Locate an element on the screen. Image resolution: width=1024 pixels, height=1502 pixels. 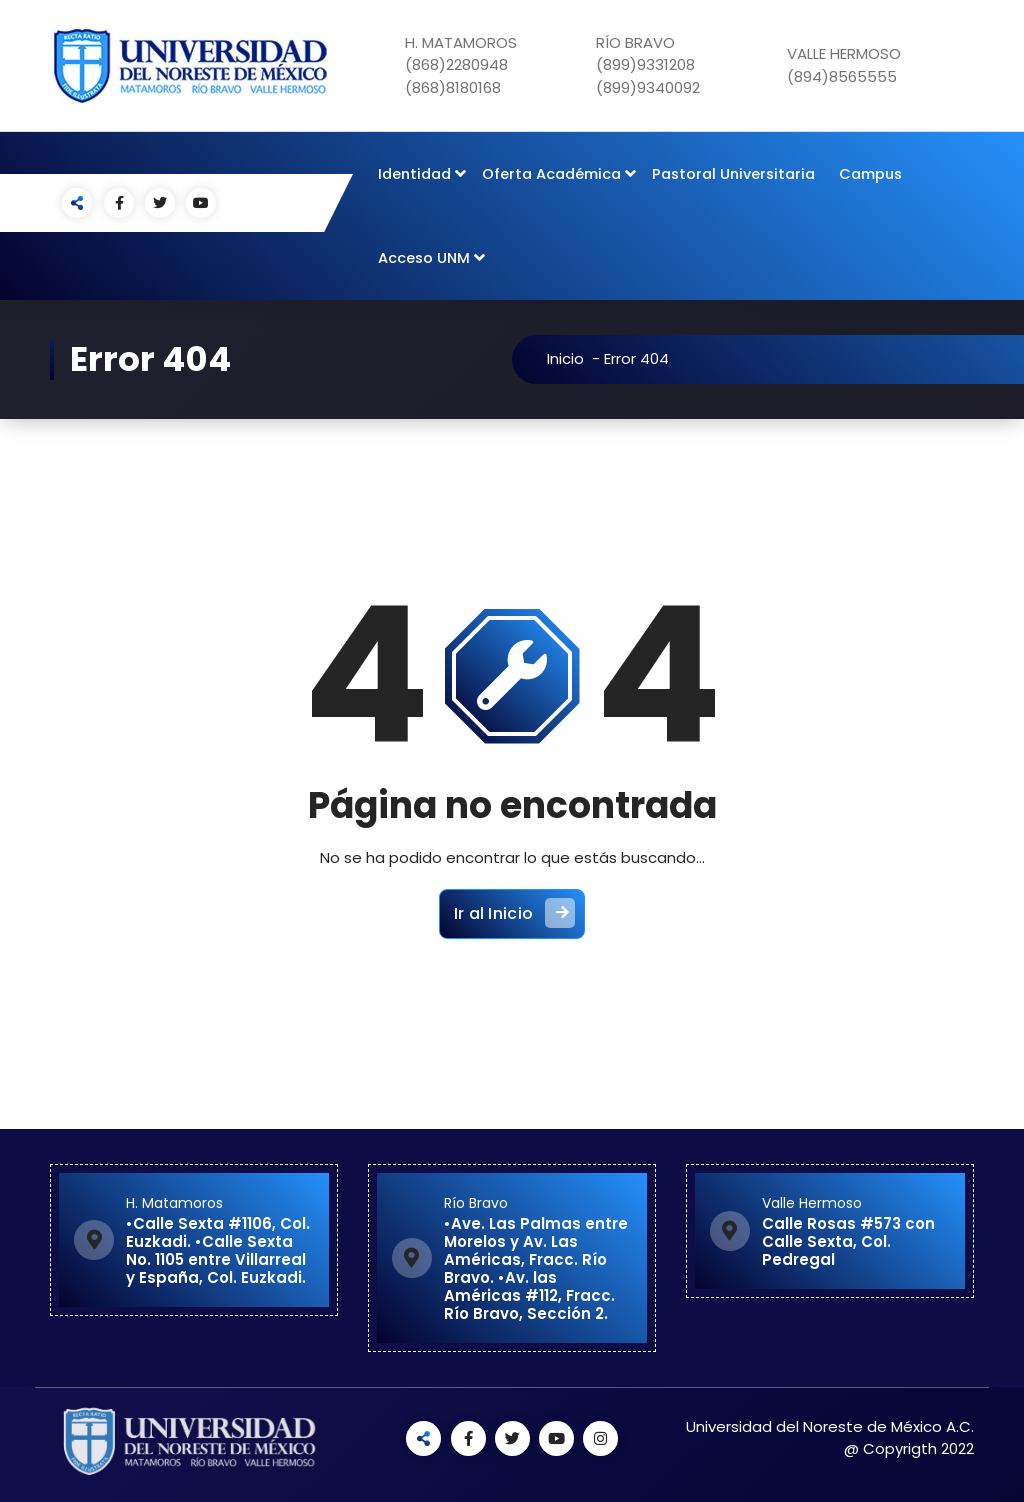
Campus is located at coordinates (870, 174).